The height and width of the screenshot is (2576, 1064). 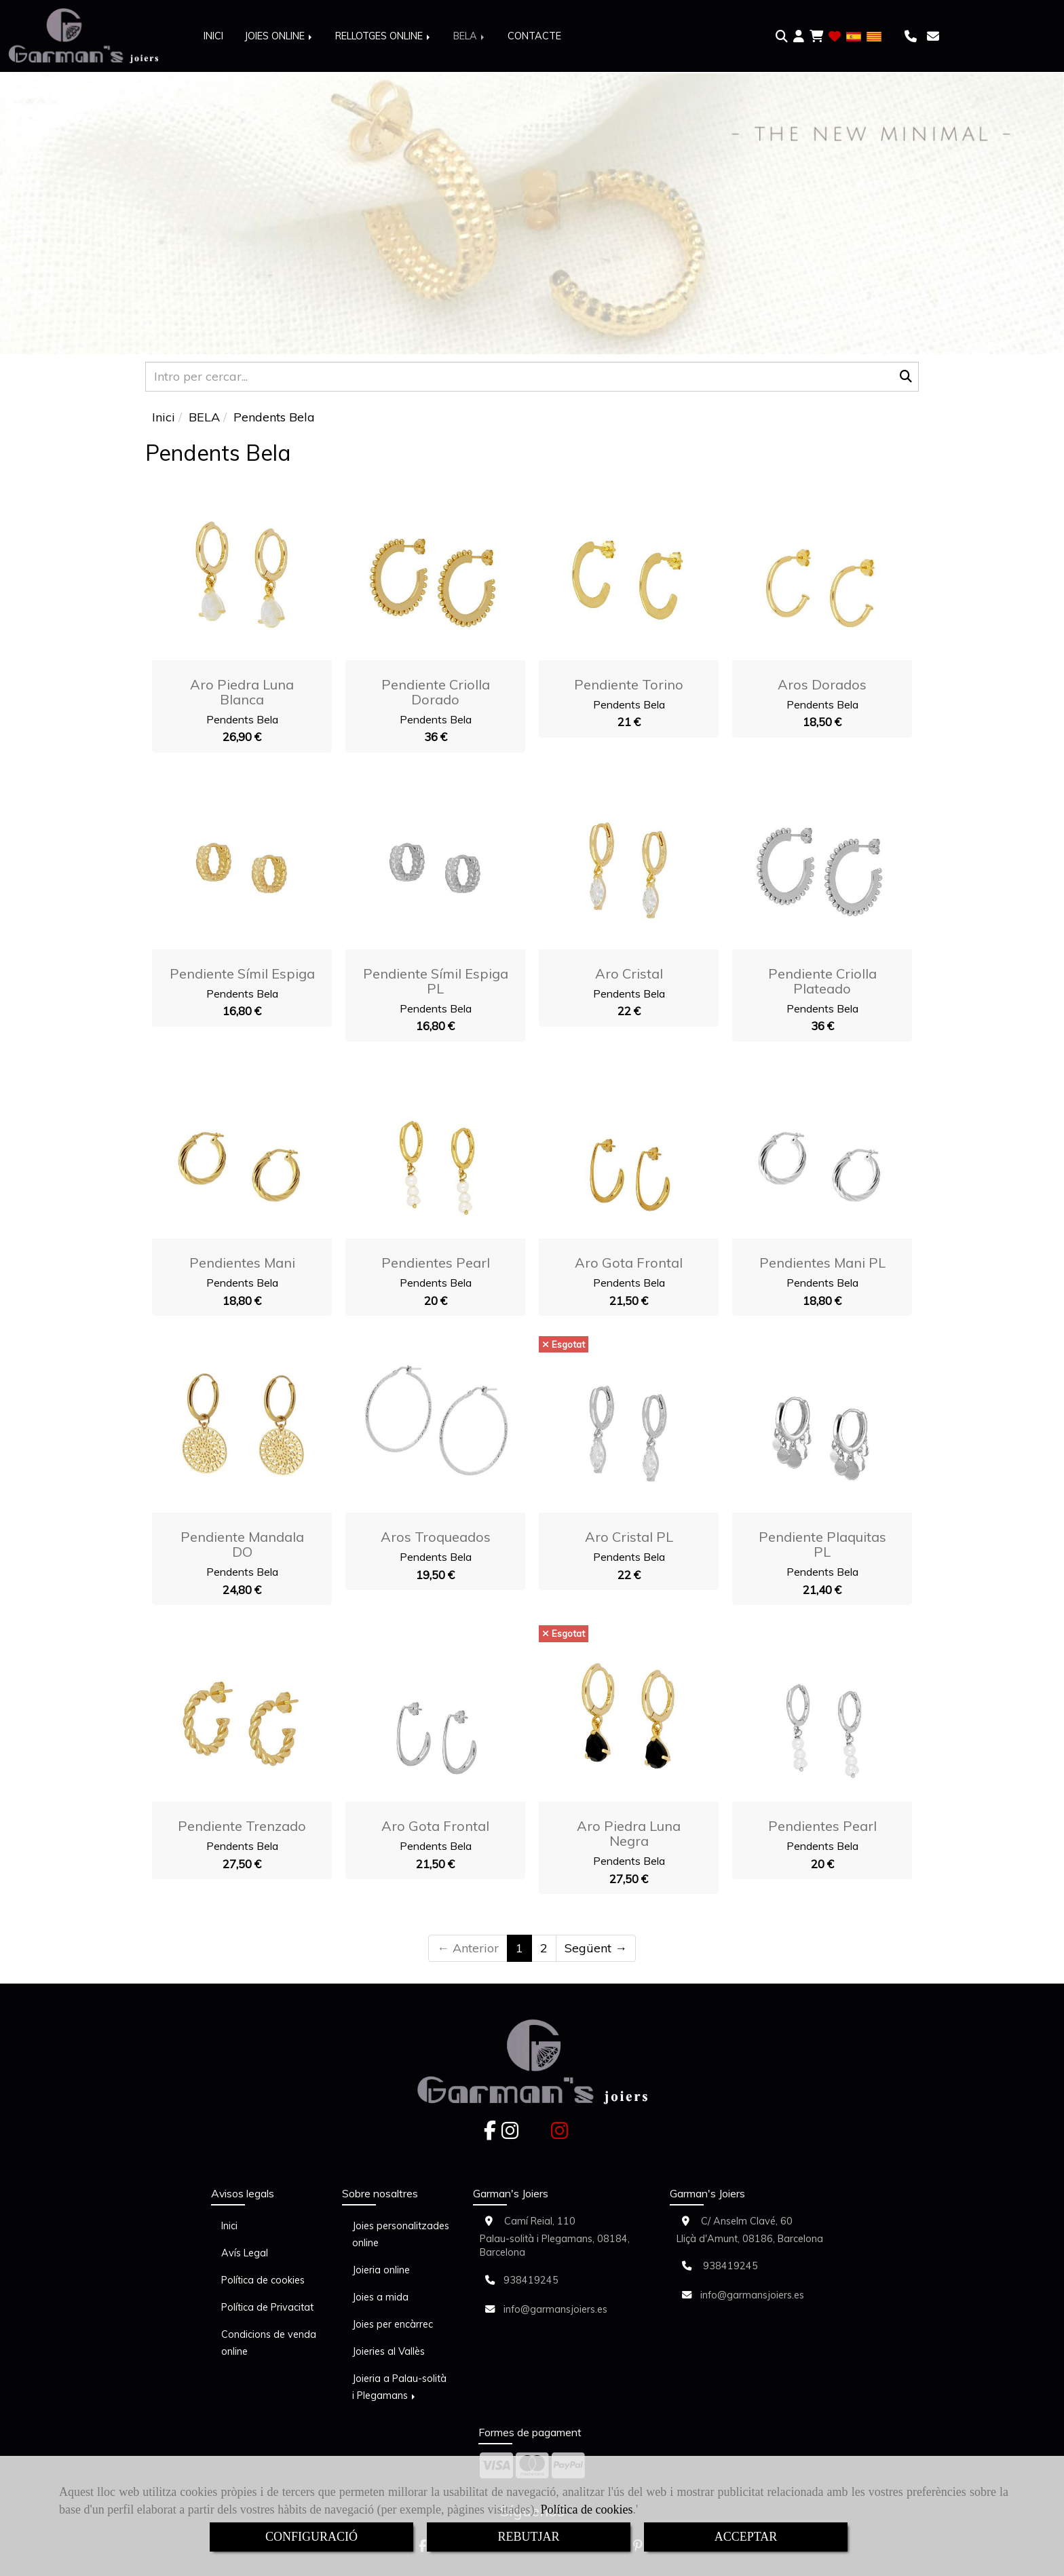 I want to click on Joies a mida, so click(x=380, y=2297).